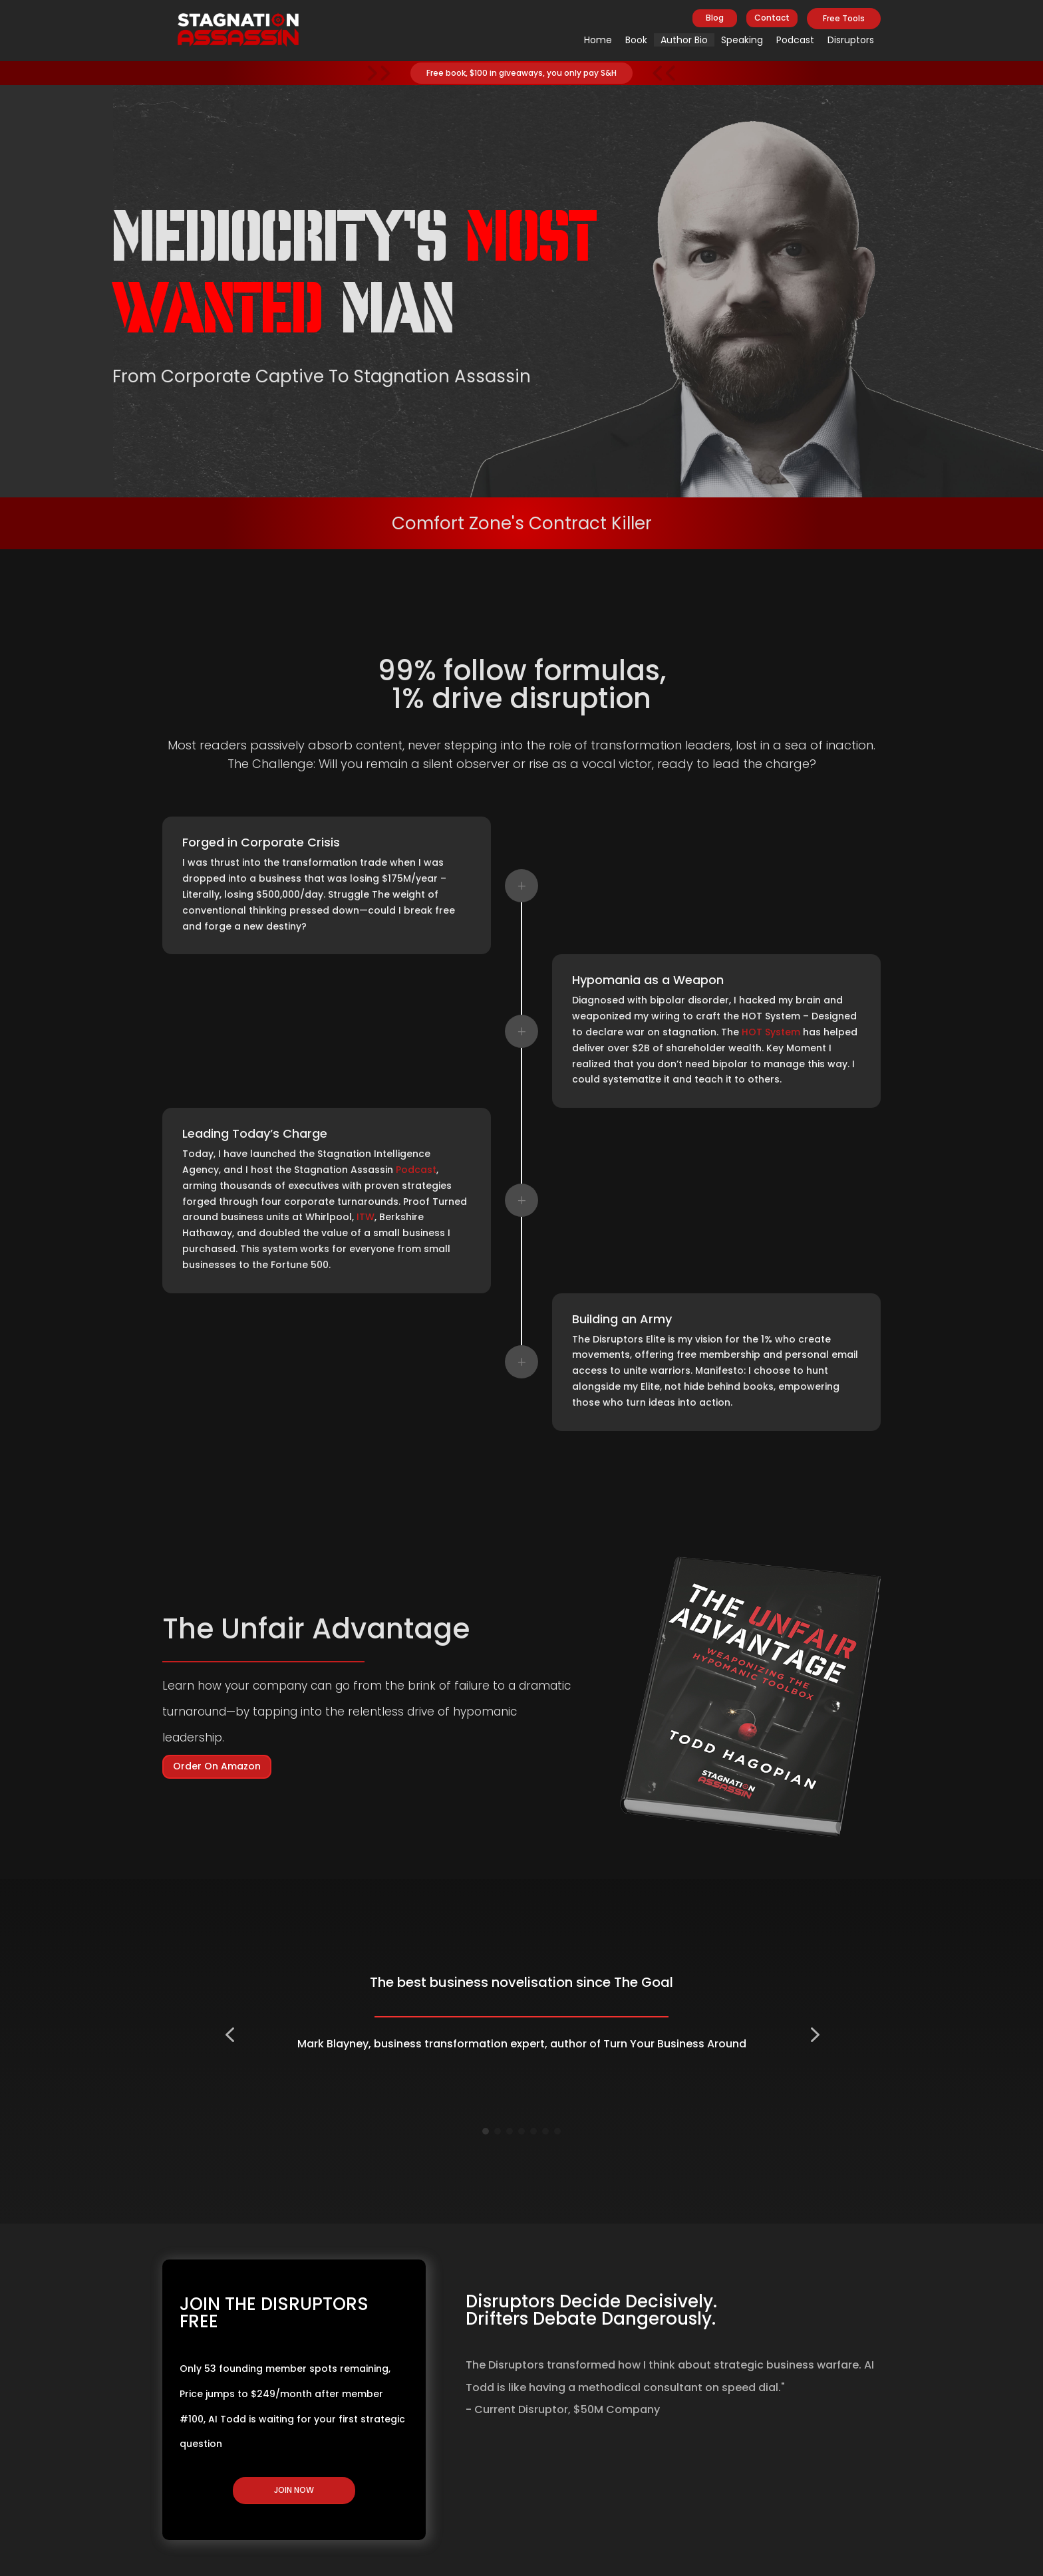  Describe the element at coordinates (795, 40) in the screenshot. I see `Podcast` at that location.